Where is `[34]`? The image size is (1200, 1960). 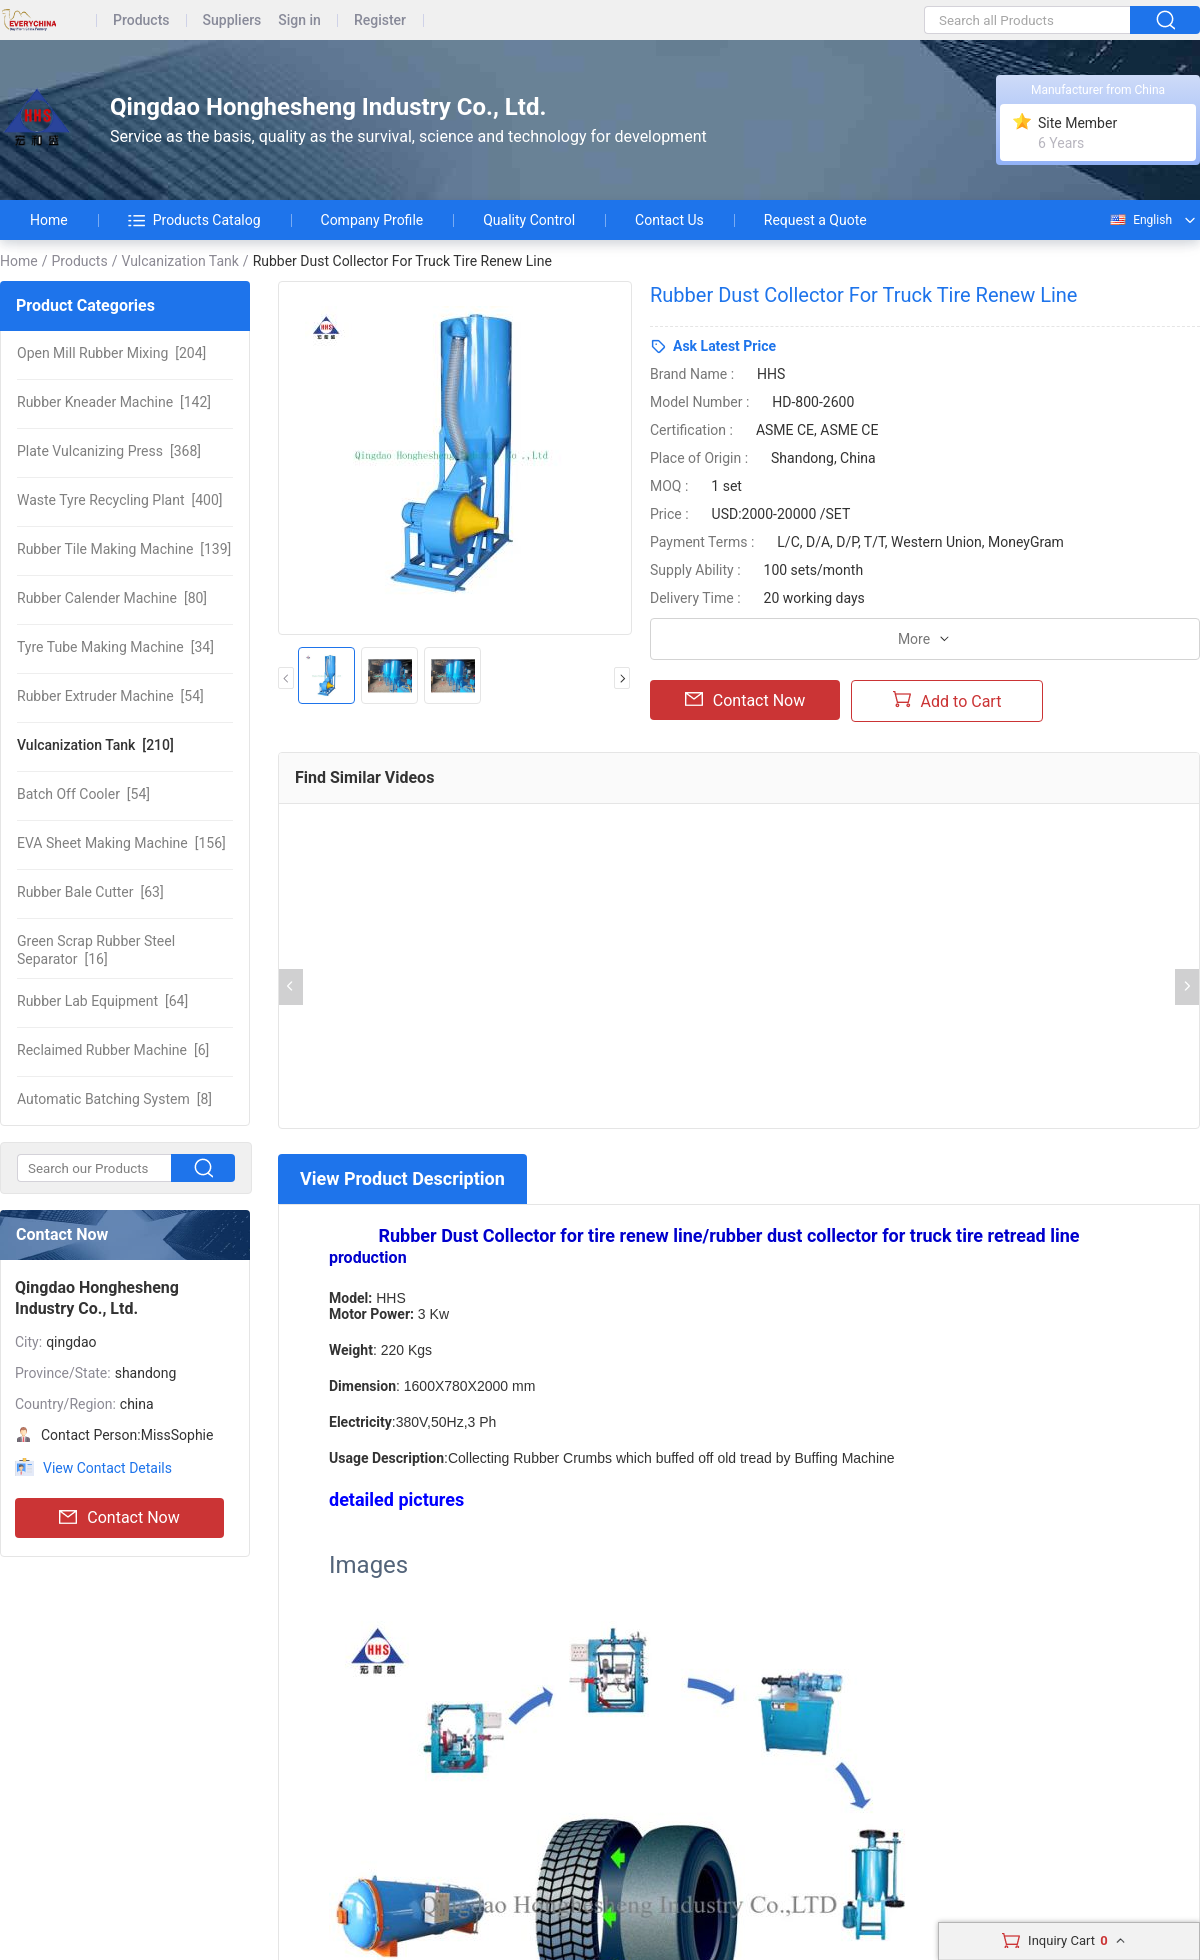
[34] is located at coordinates (115, 647).